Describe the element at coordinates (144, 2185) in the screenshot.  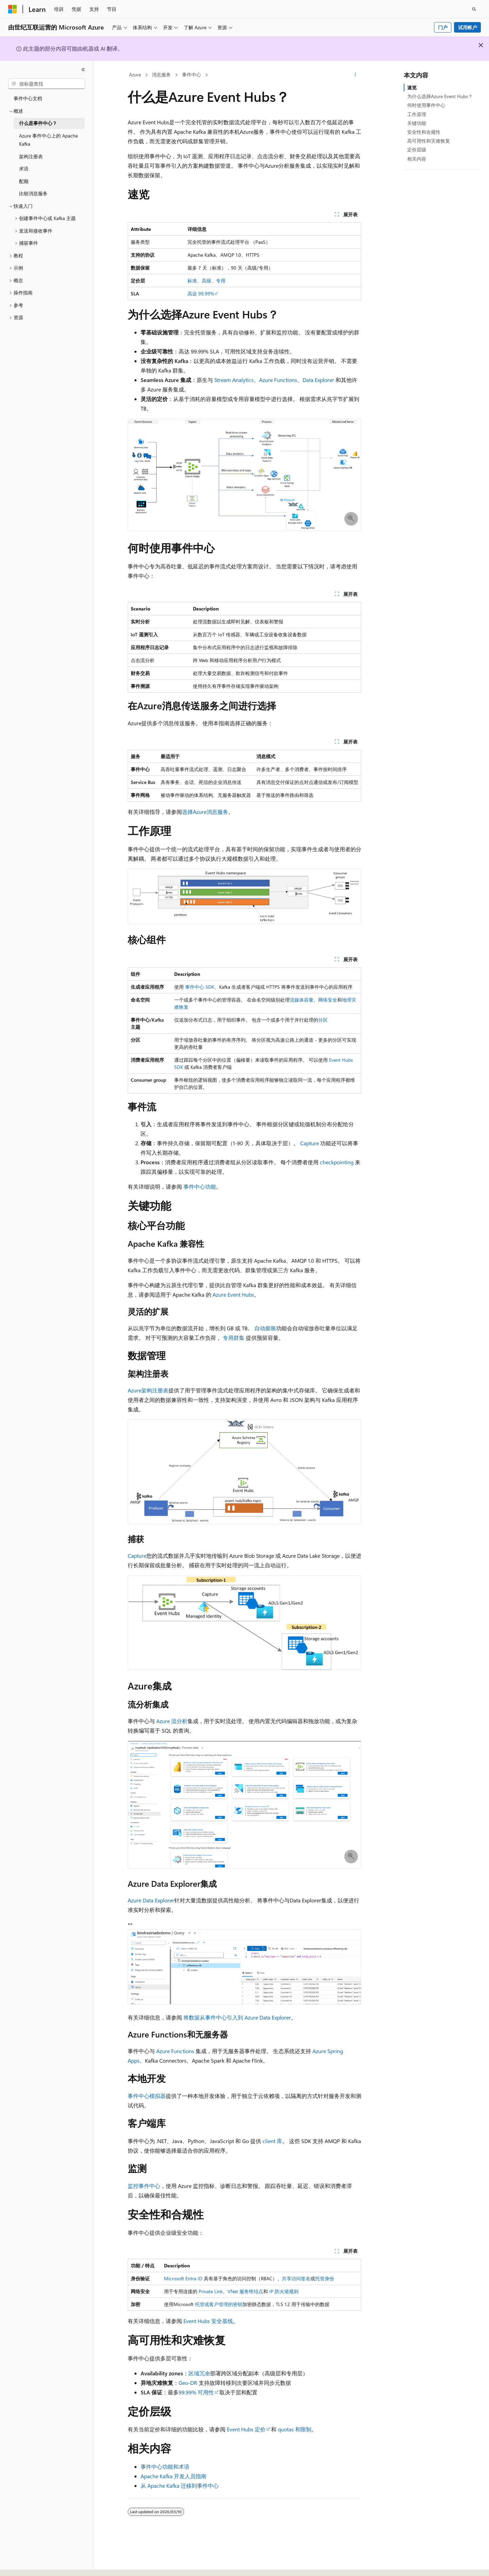
I see `监控事件中心` at that location.